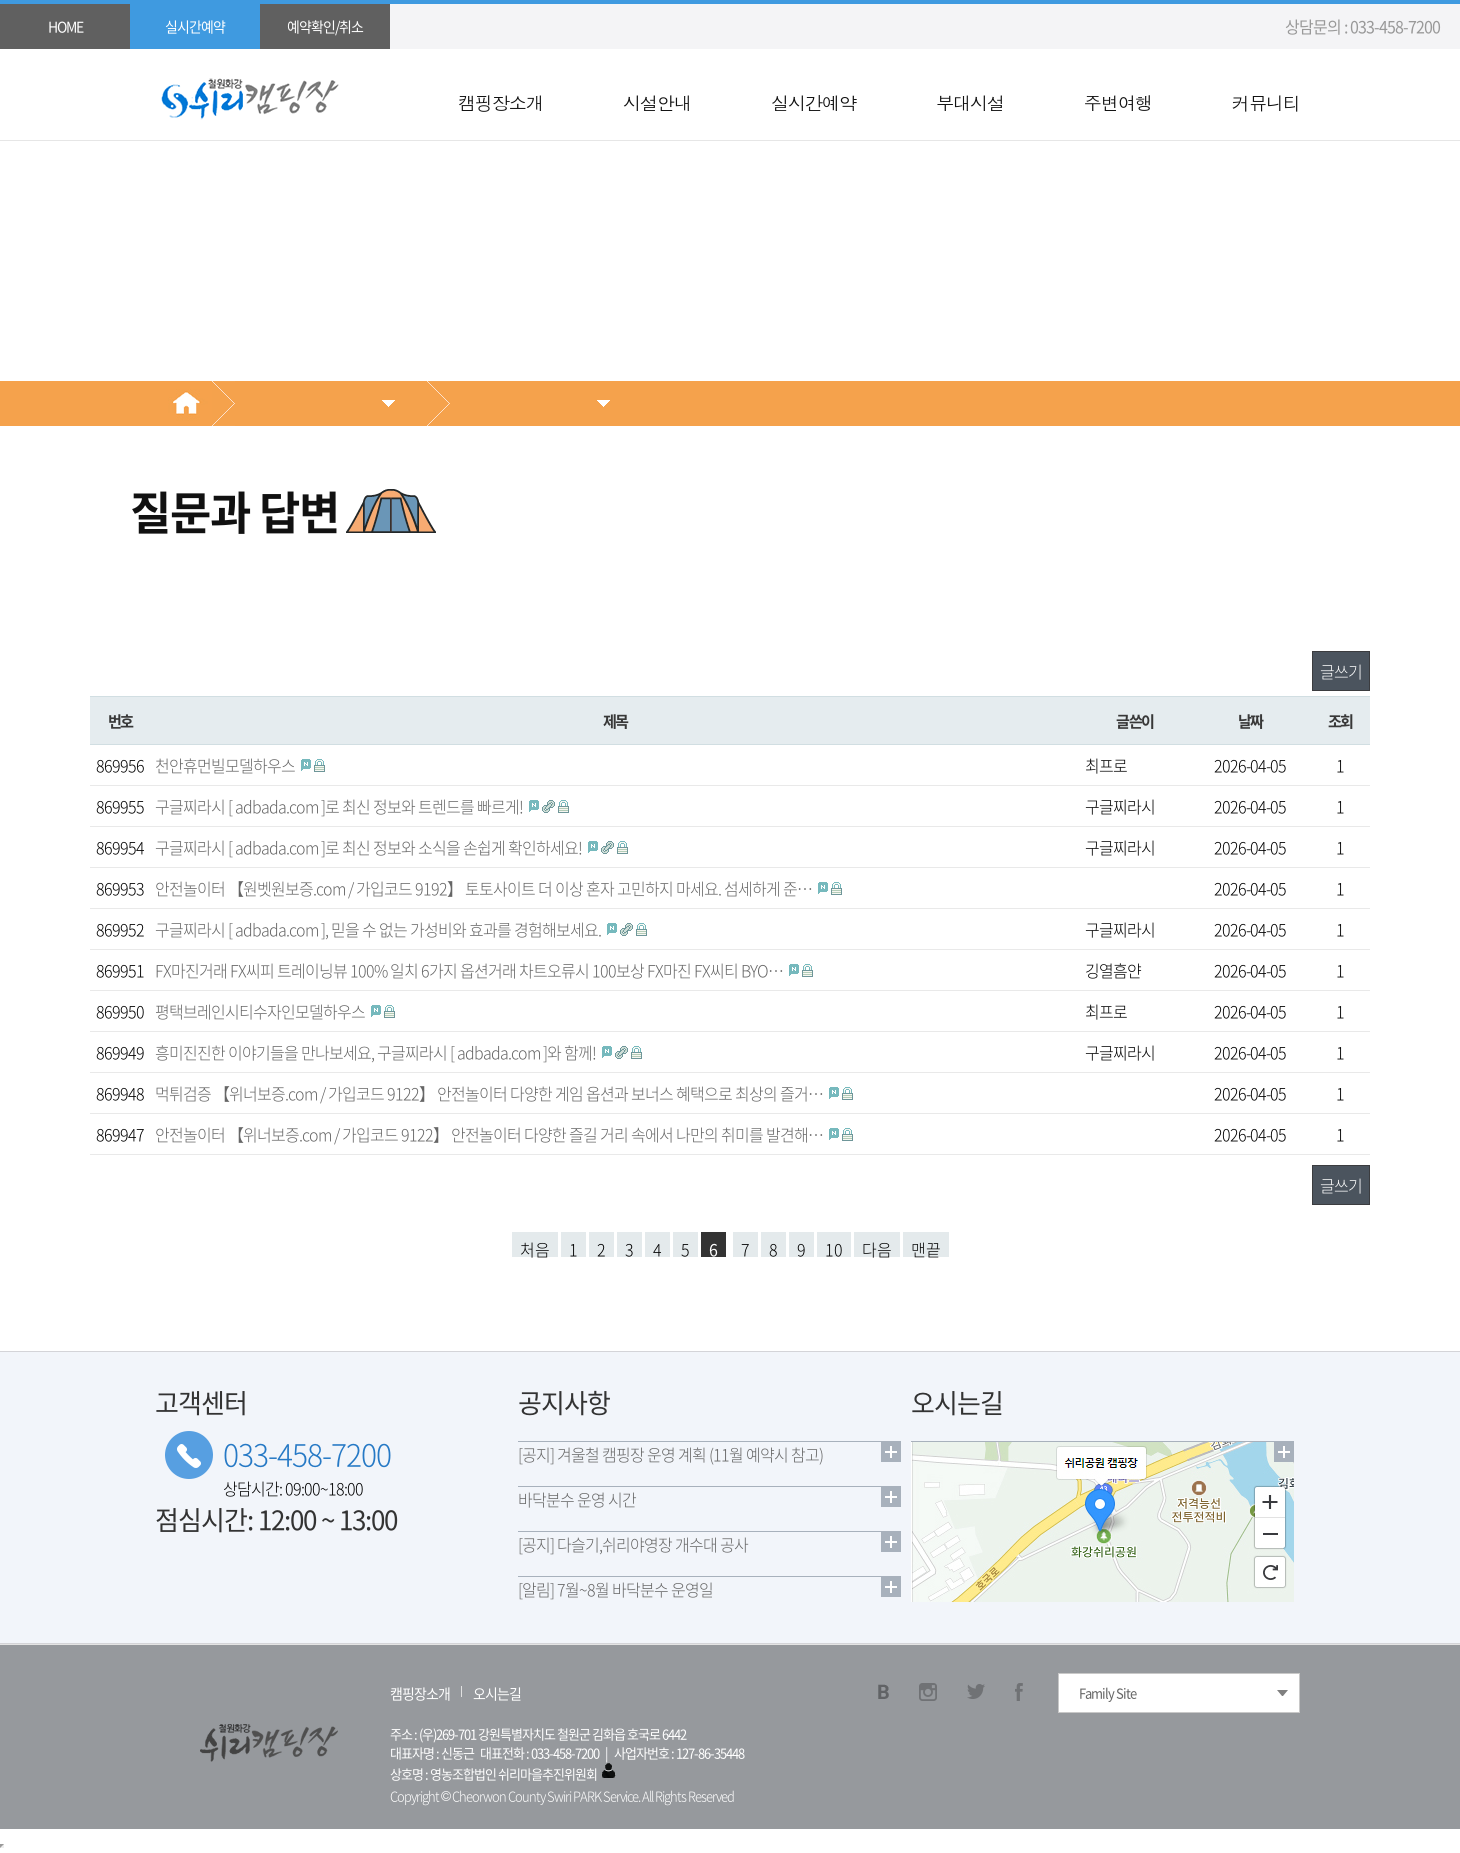 This screenshot has height=1853, width=1460. I want to click on [공지] 다슬기,쉬리야영장 개수대 공사, so click(633, 1544).